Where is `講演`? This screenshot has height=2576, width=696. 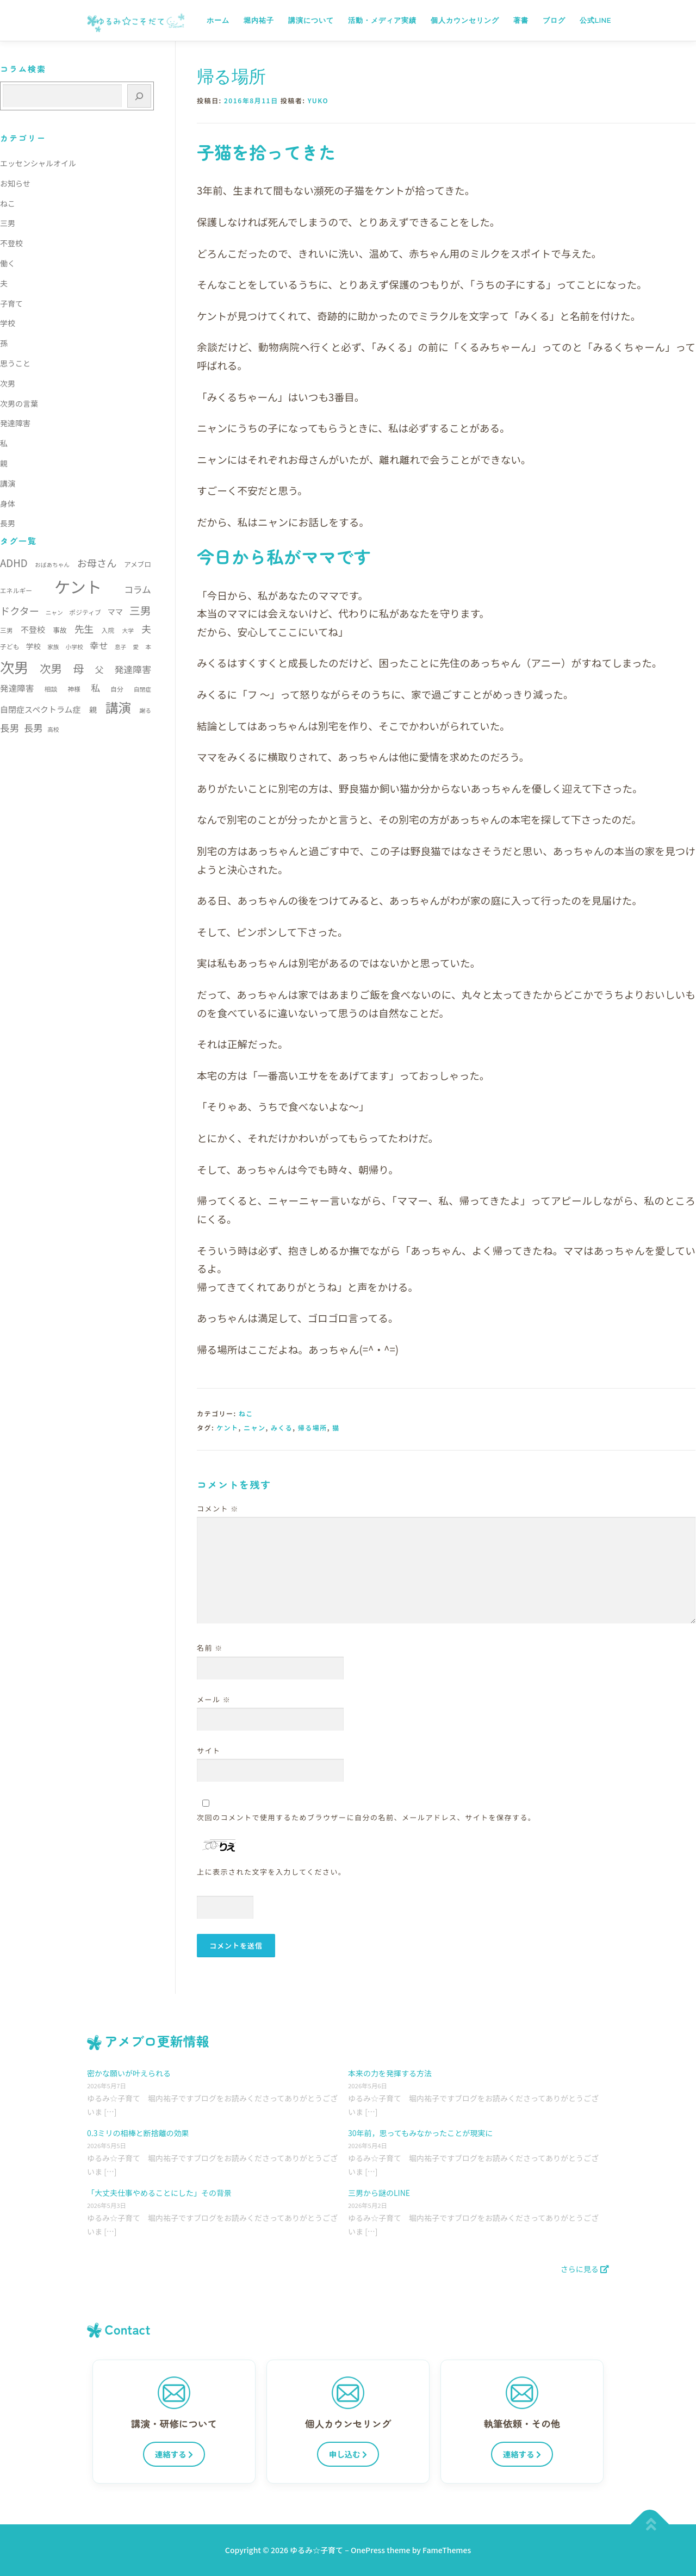
講演 is located at coordinates (7, 483).